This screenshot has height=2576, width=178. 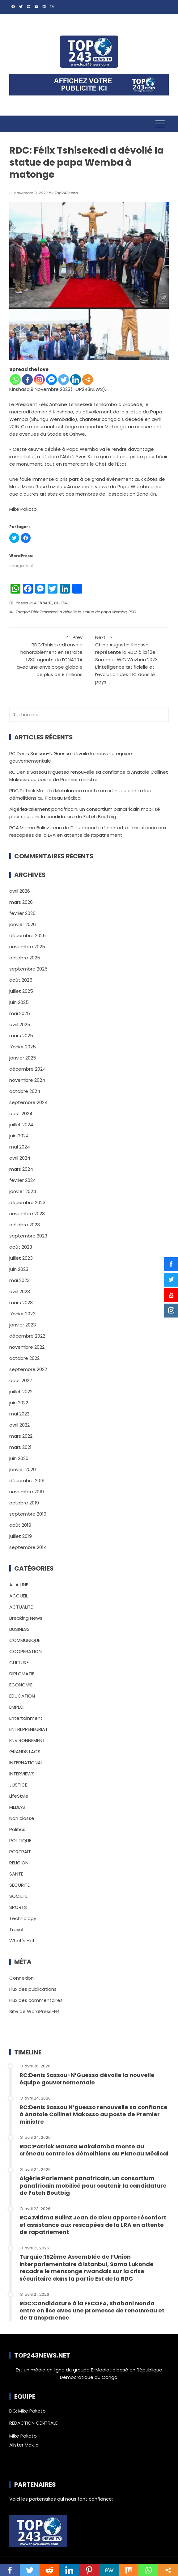 What do you see at coordinates (19, 1013) in the screenshot?
I see `mai 2025` at bounding box center [19, 1013].